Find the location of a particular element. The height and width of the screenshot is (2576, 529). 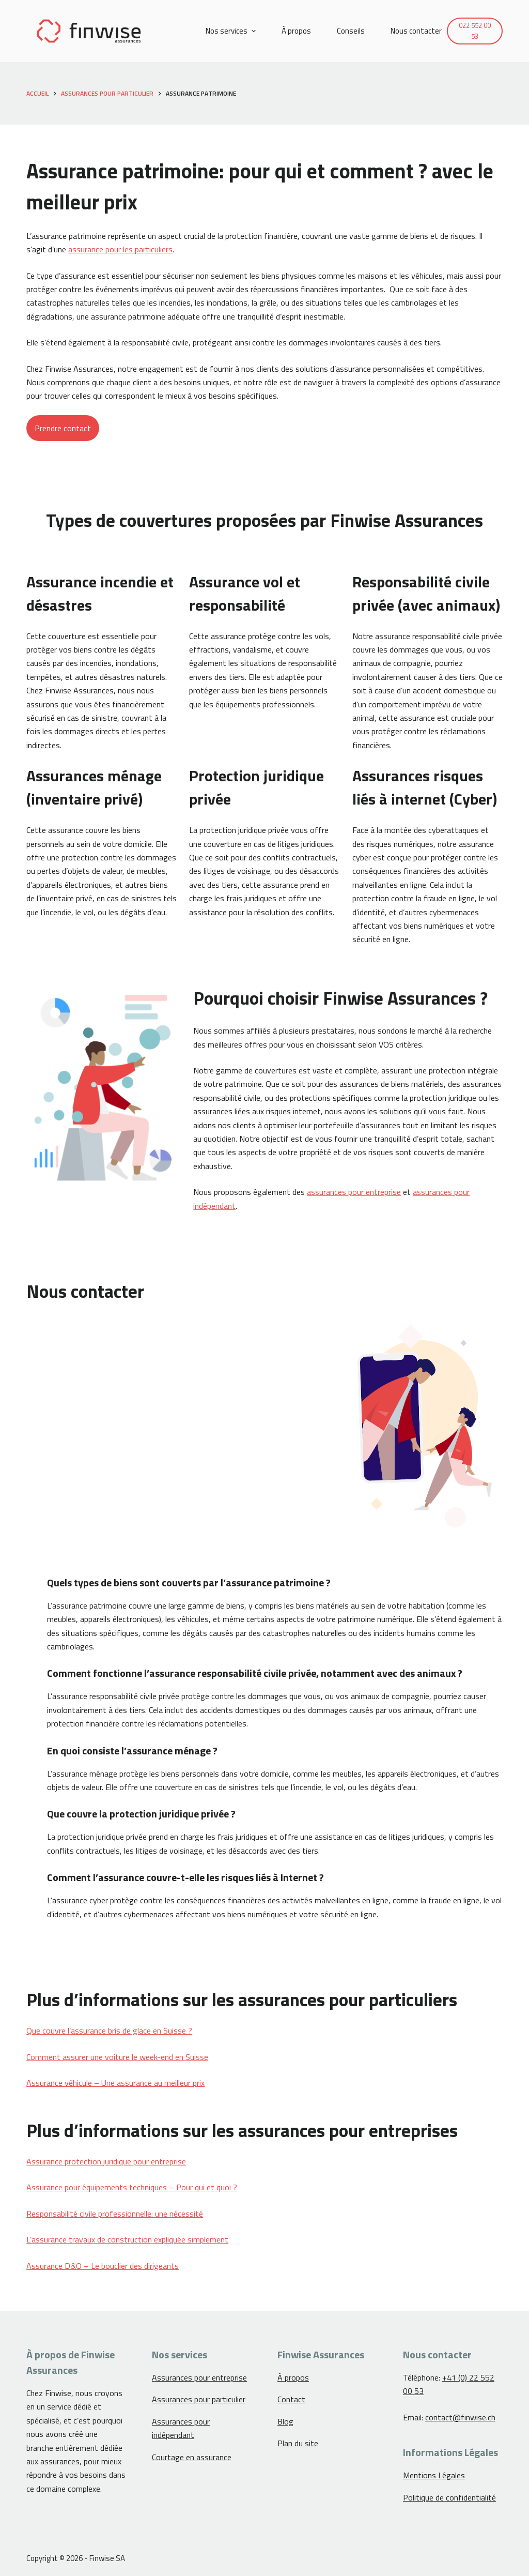

Mentions Légales is located at coordinates (434, 2475).